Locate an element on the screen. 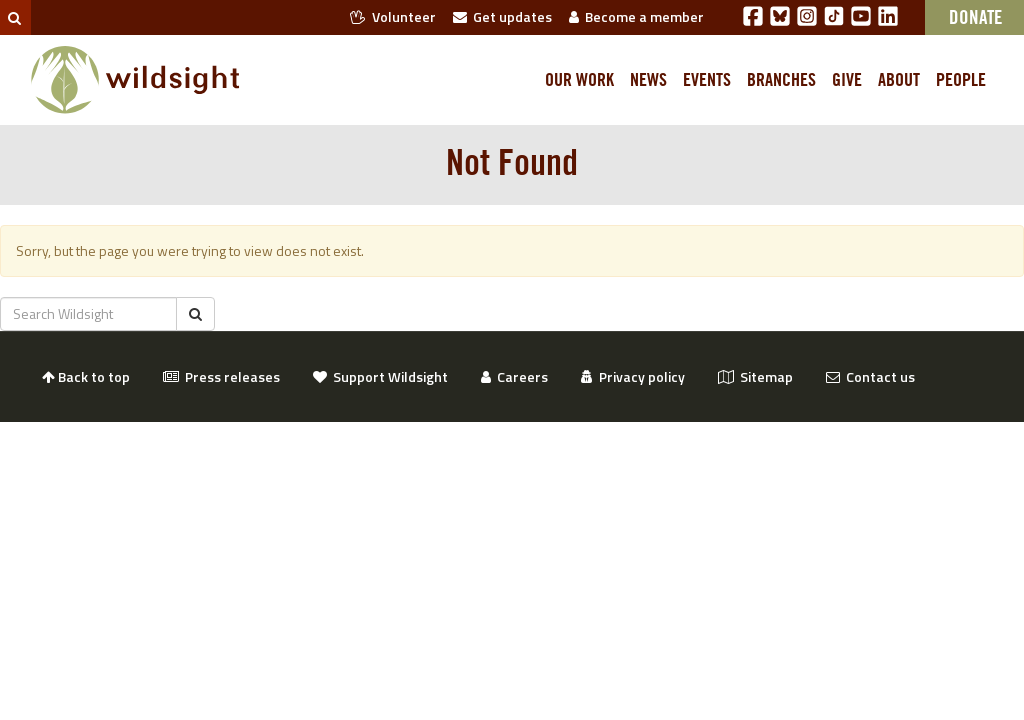 The width and height of the screenshot is (1024, 720). Become a member is located at coordinates (636, 16).